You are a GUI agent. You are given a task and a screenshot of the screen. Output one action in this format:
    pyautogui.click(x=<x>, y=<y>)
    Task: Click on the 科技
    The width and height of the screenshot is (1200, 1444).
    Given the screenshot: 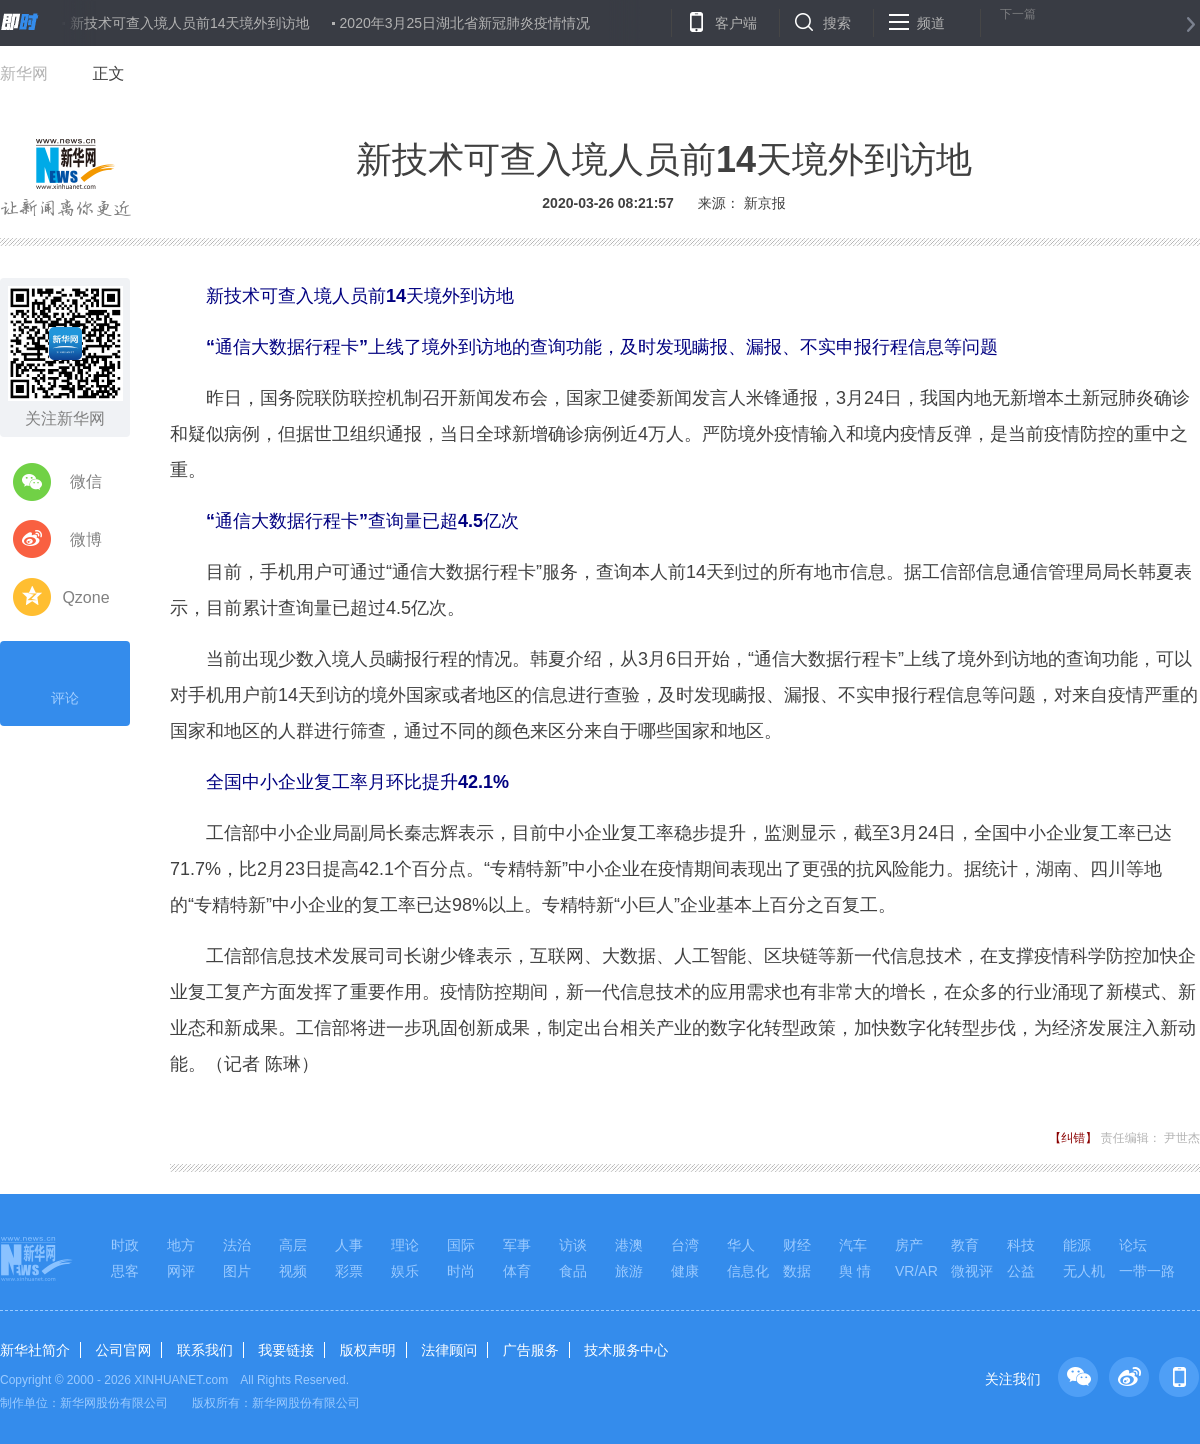 What is the action you would take?
    pyautogui.click(x=1021, y=1245)
    